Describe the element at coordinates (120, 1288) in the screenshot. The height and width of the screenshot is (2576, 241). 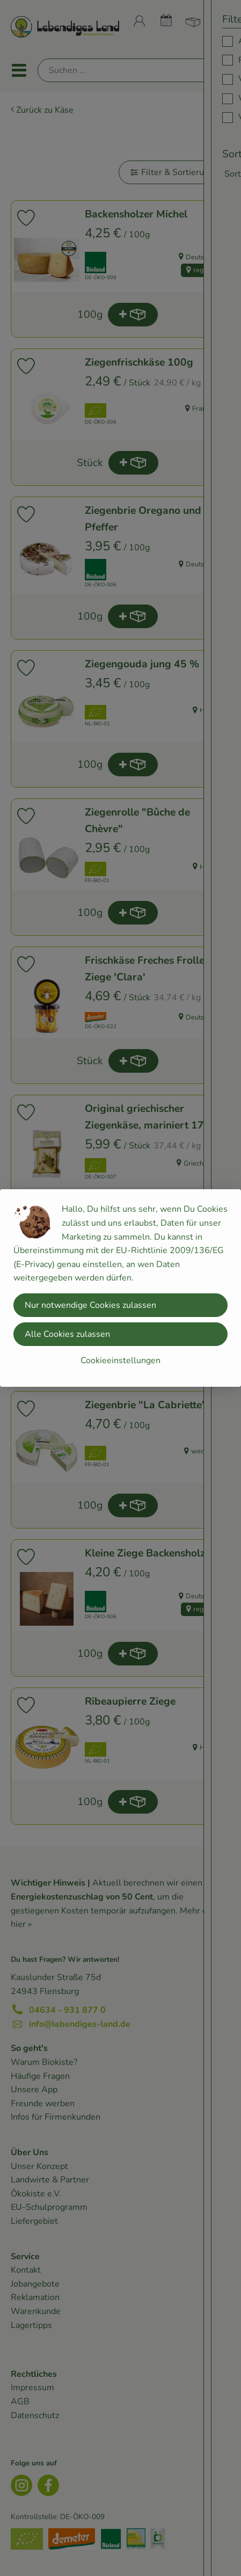
I see `[dialog]` at that location.